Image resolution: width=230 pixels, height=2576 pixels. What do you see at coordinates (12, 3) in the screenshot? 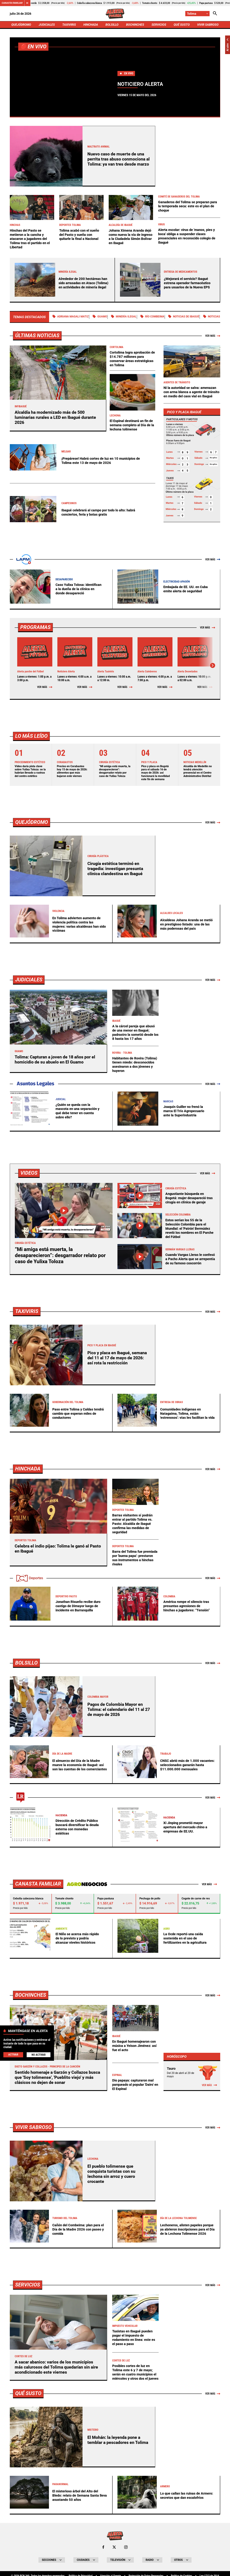
I see `Canasta Familiar` at bounding box center [12, 3].